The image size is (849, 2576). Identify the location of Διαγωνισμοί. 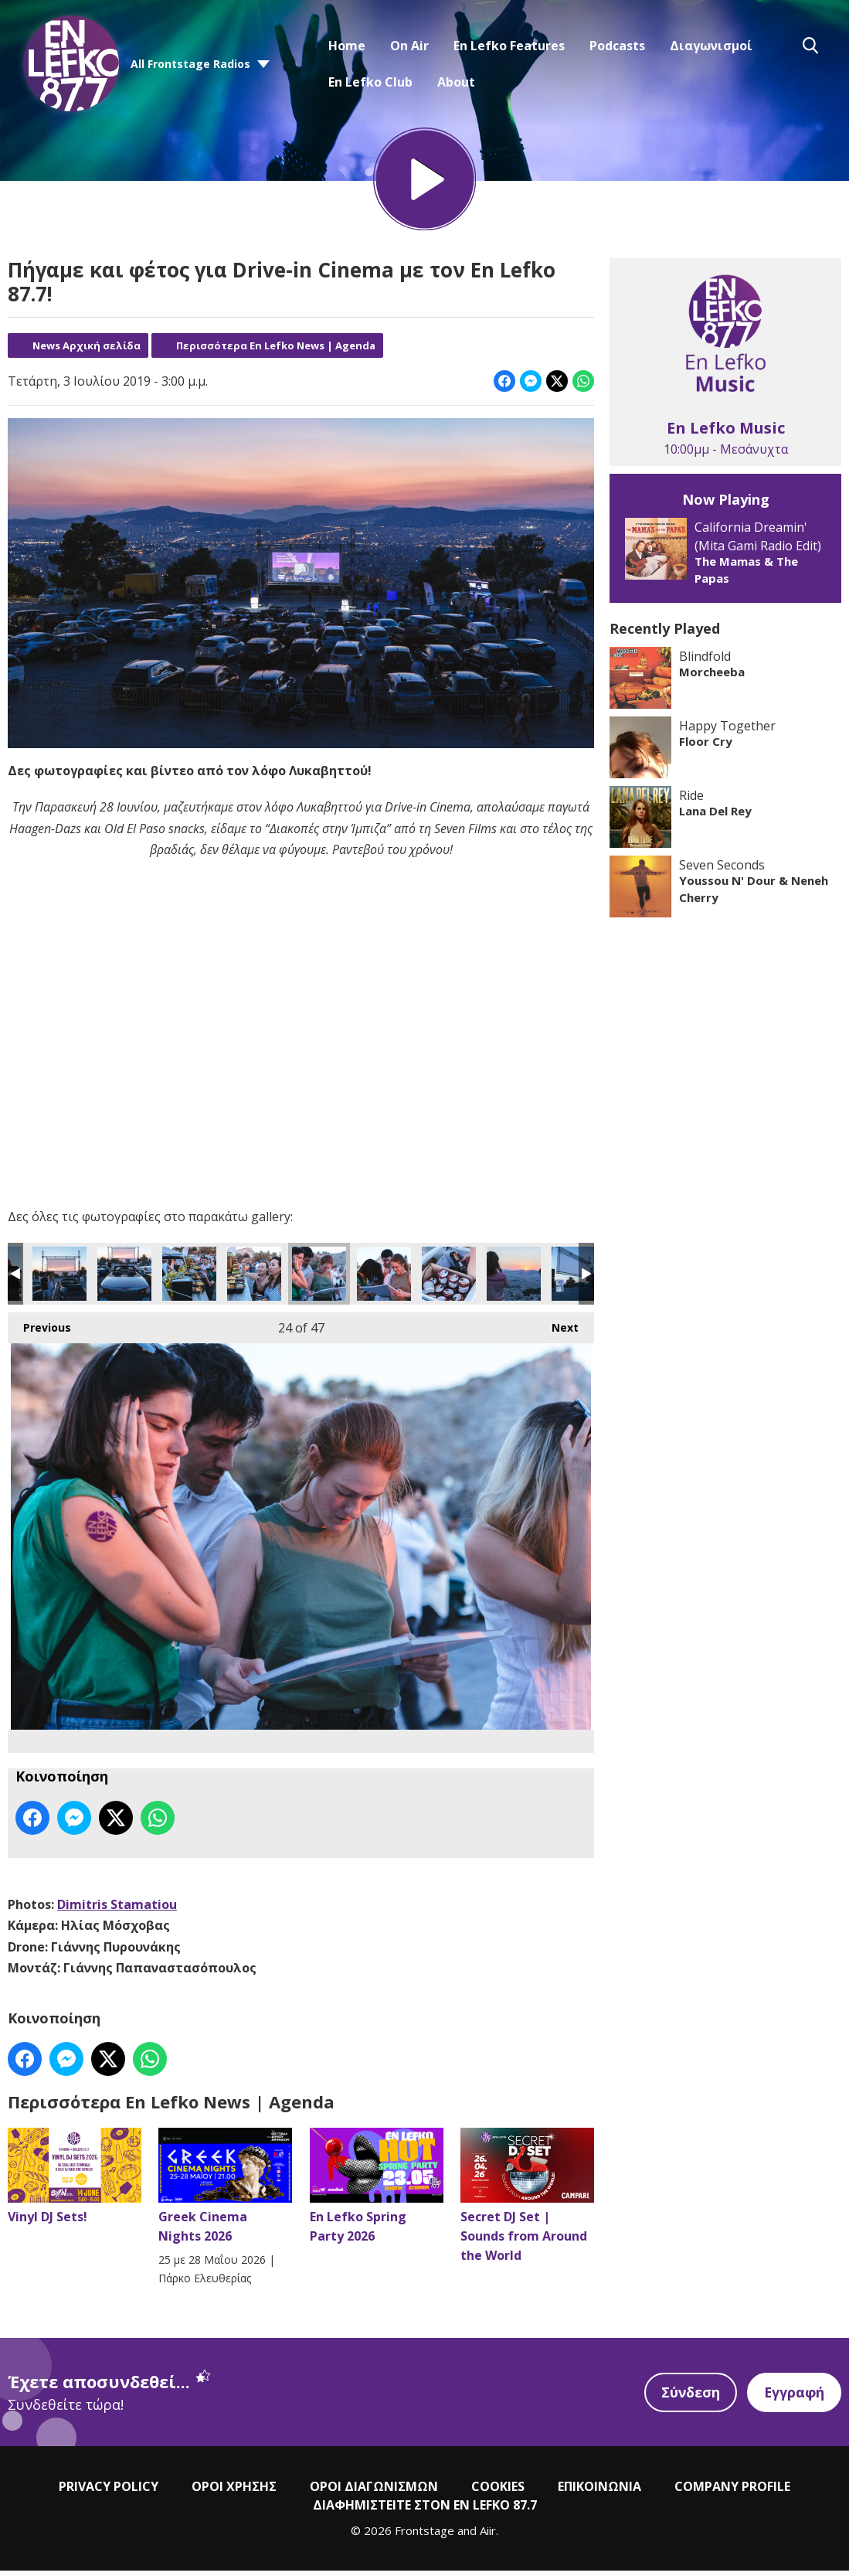
(711, 45).